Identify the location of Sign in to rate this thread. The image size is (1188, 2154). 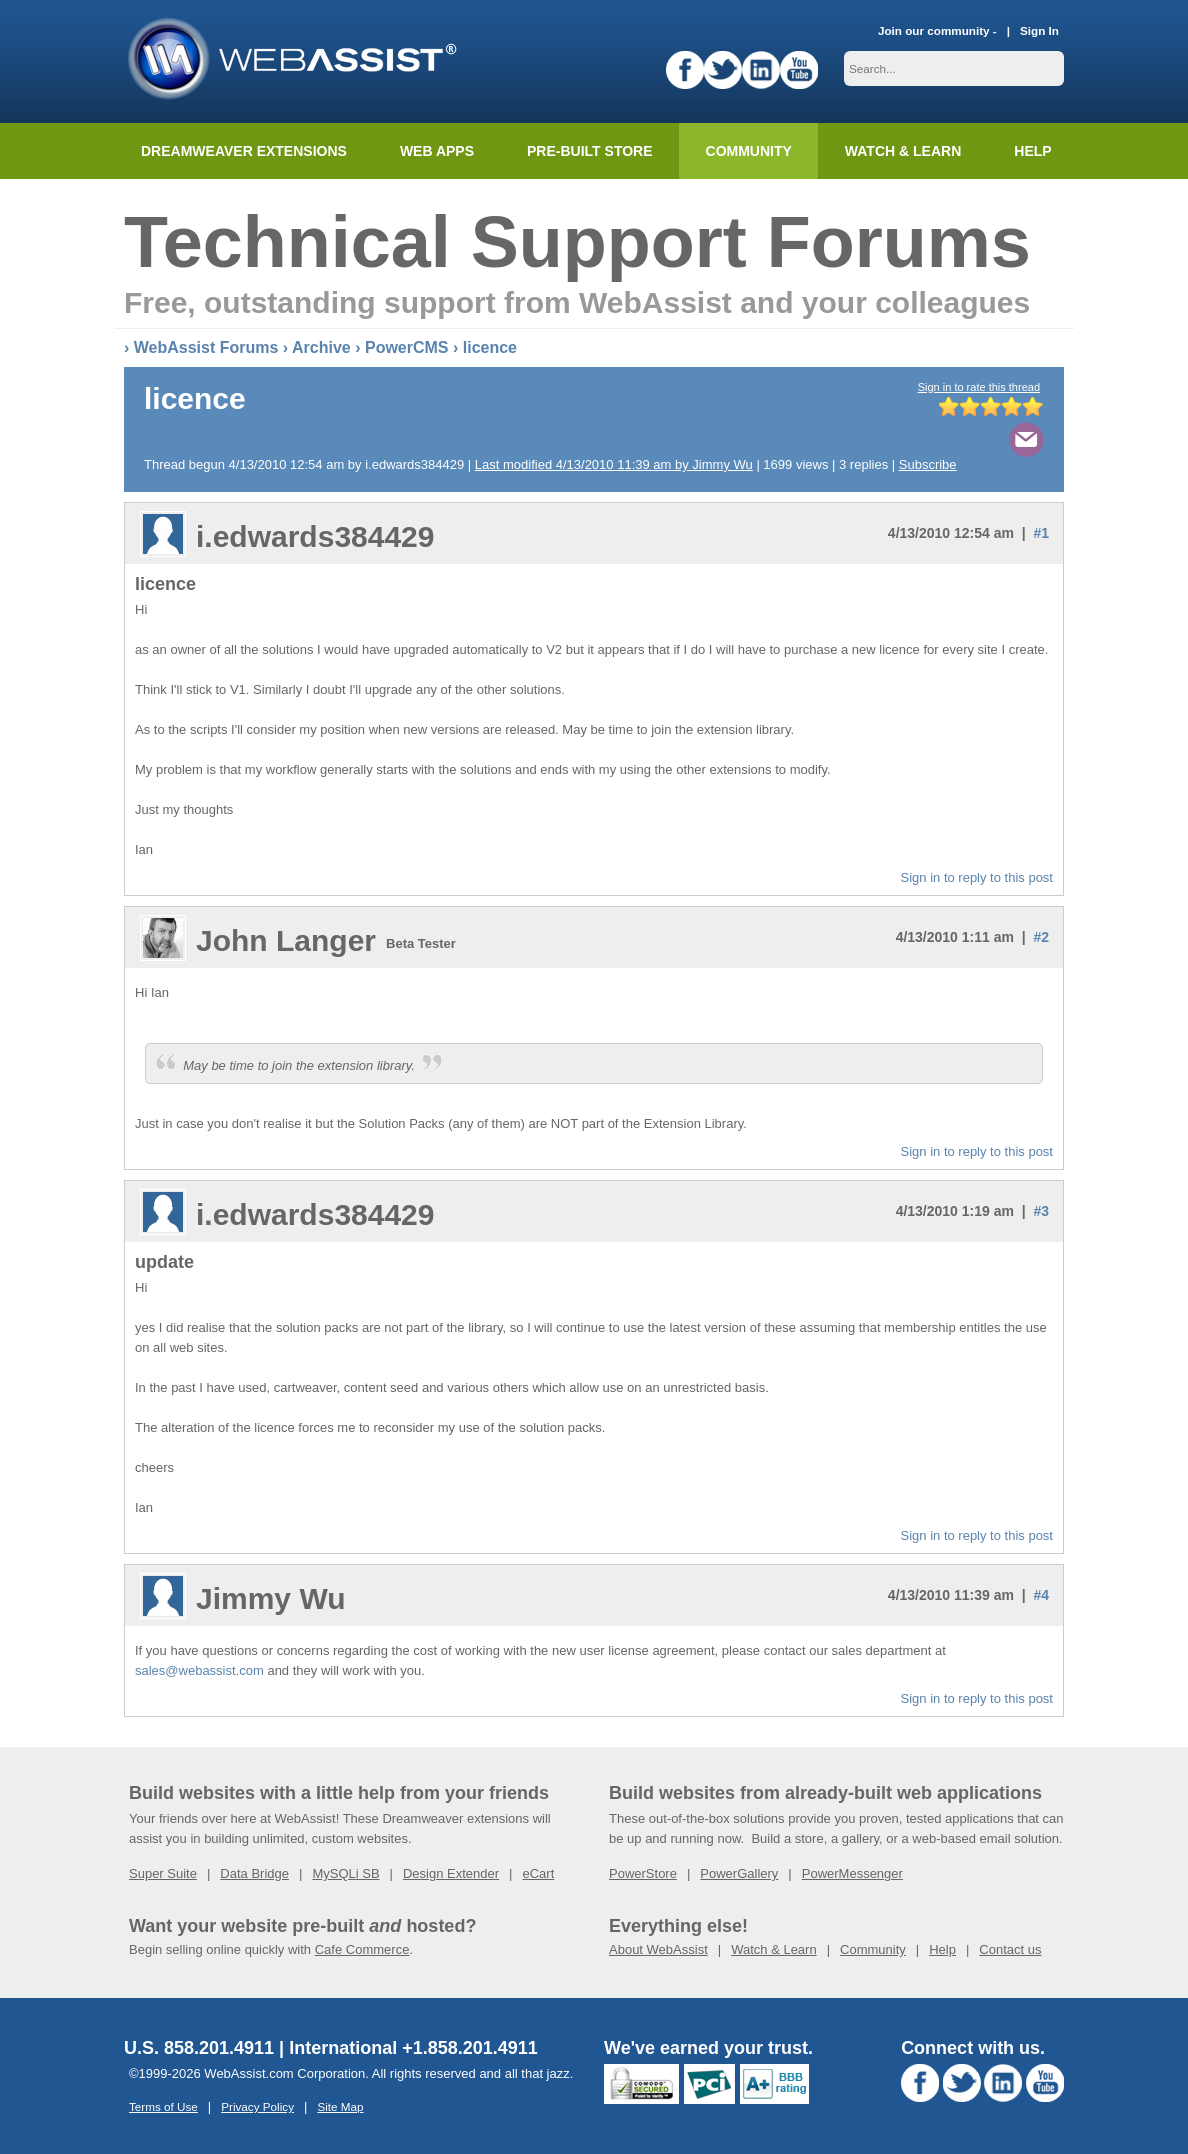
(979, 387).